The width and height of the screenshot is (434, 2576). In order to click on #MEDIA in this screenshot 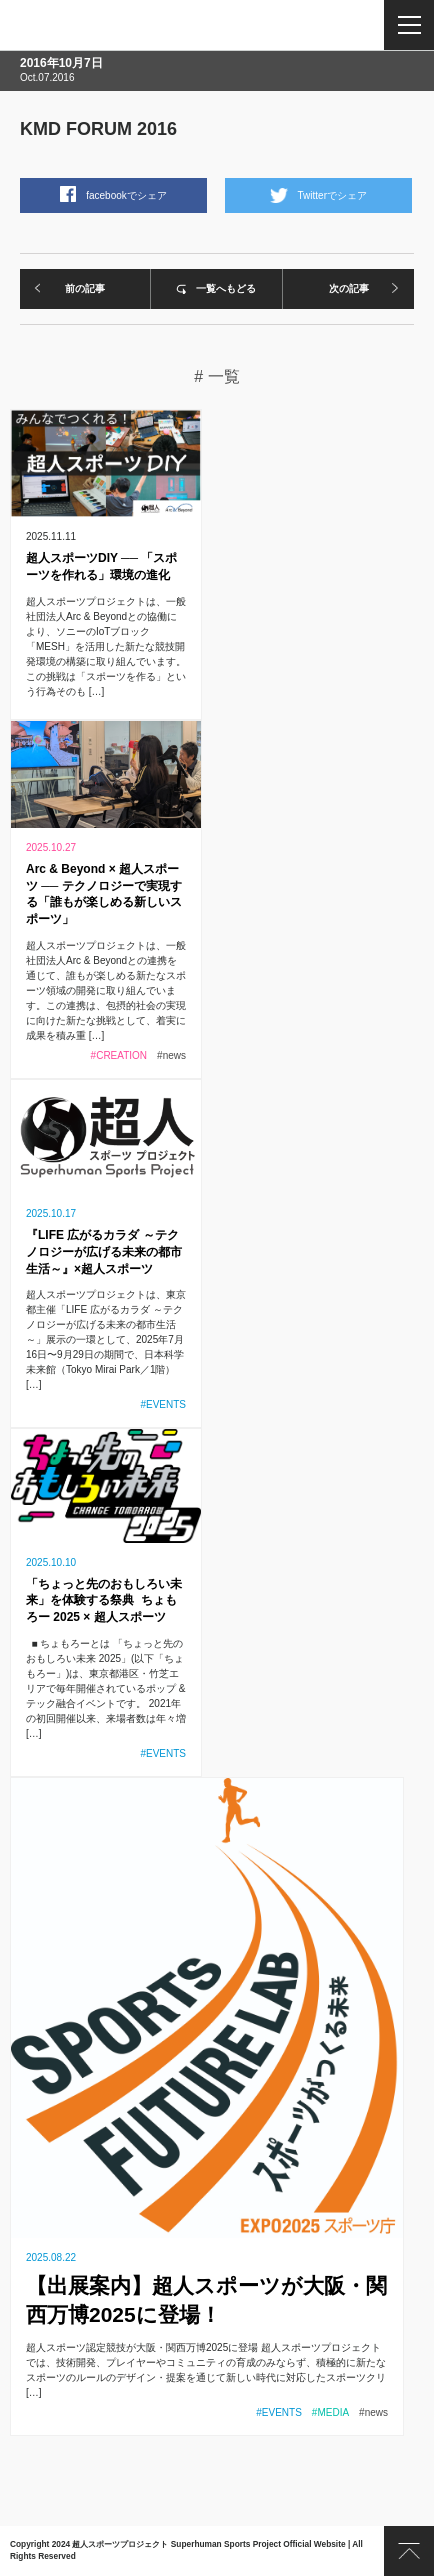, I will do `click(330, 2412)`.